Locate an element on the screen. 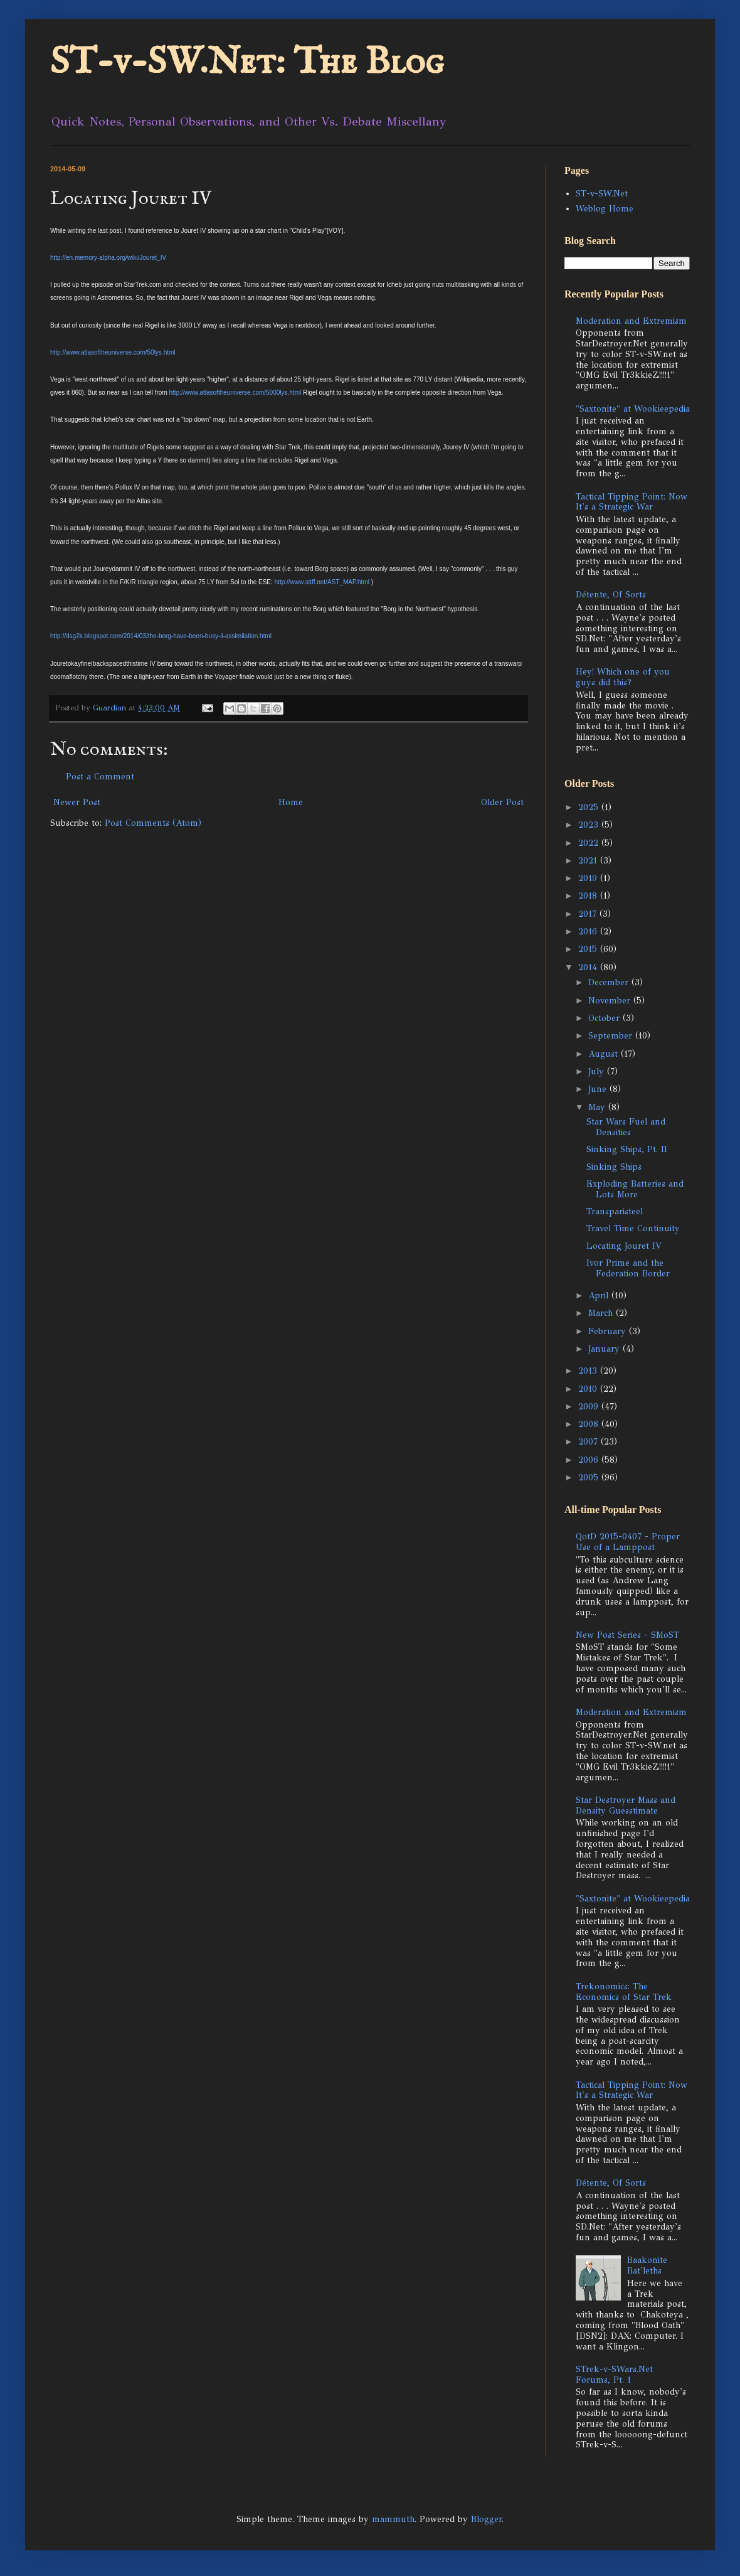 This screenshot has width=740, height=2576. Travel Time Continuity is located at coordinates (633, 1228).